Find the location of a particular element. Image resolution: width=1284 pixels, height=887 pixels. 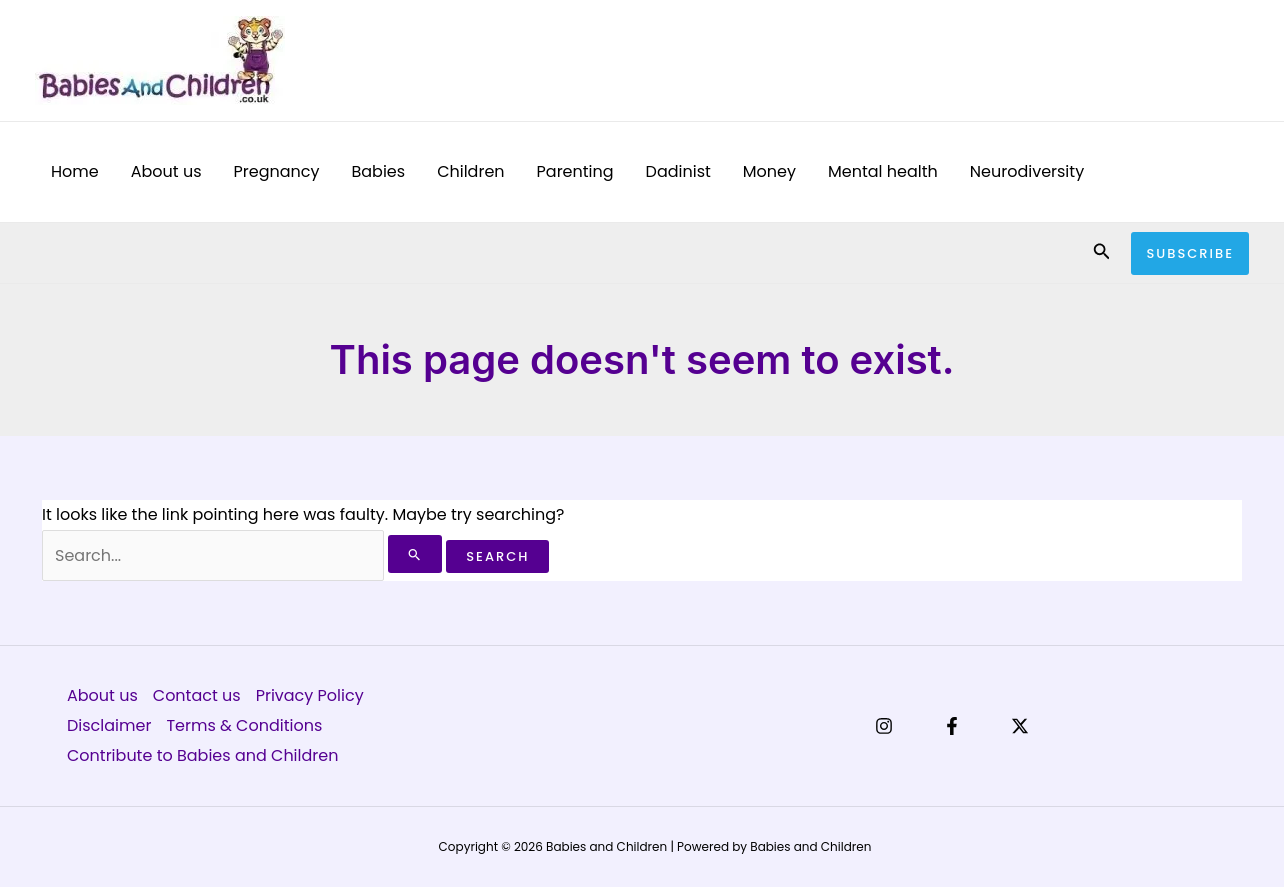

Parenting is located at coordinates (575, 171).